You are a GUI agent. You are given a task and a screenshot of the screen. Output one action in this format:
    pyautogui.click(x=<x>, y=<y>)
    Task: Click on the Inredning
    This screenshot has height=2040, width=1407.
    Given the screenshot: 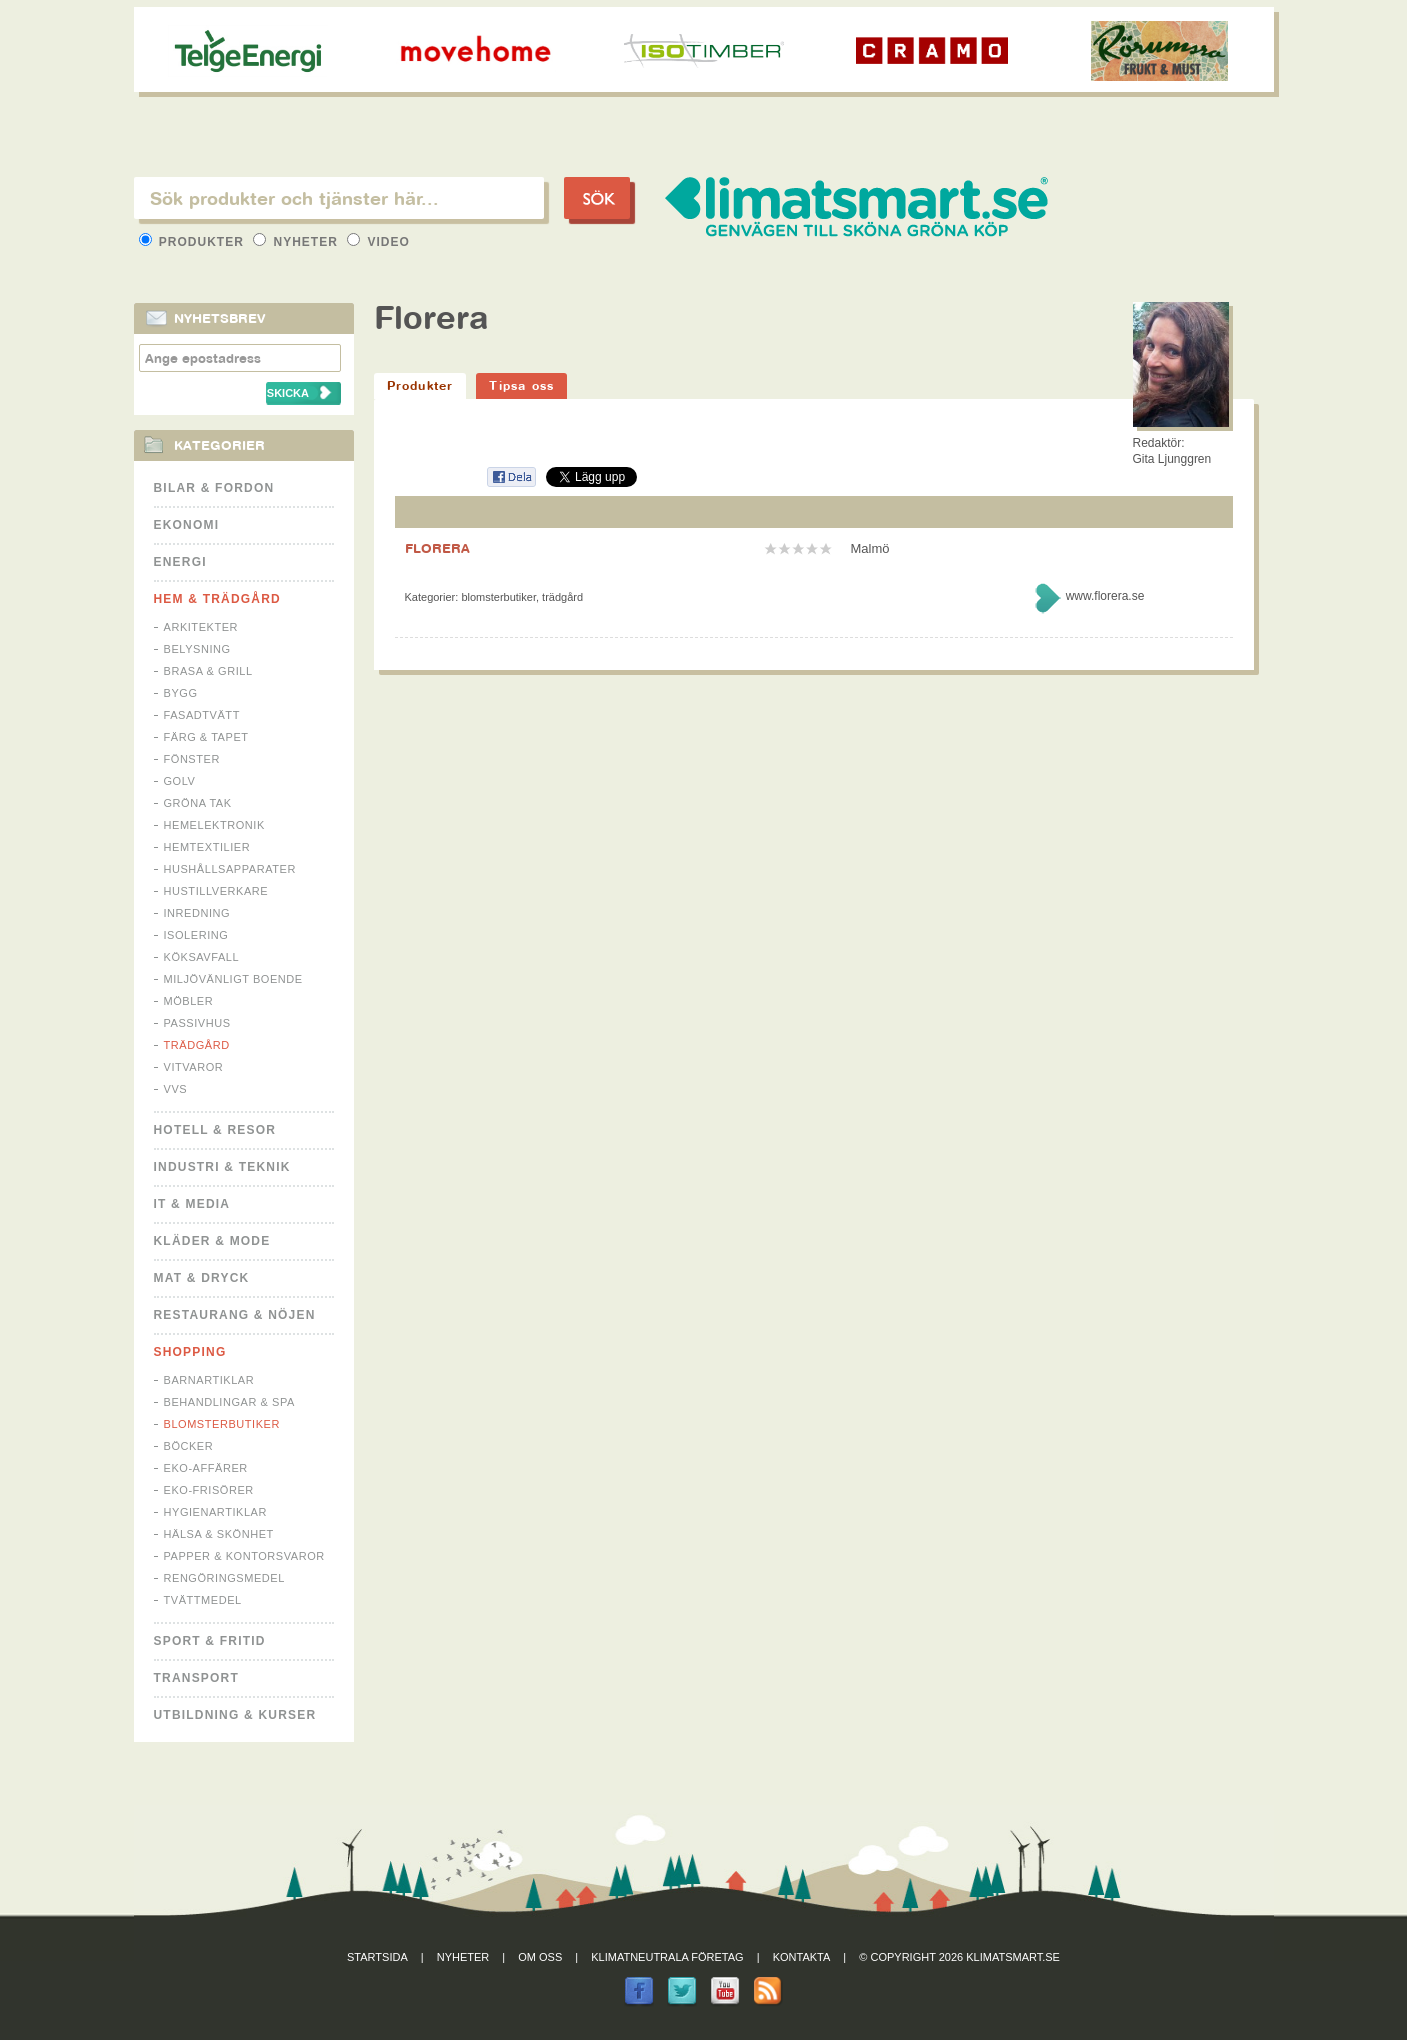 What is the action you would take?
    pyautogui.click(x=197, y=913)
    